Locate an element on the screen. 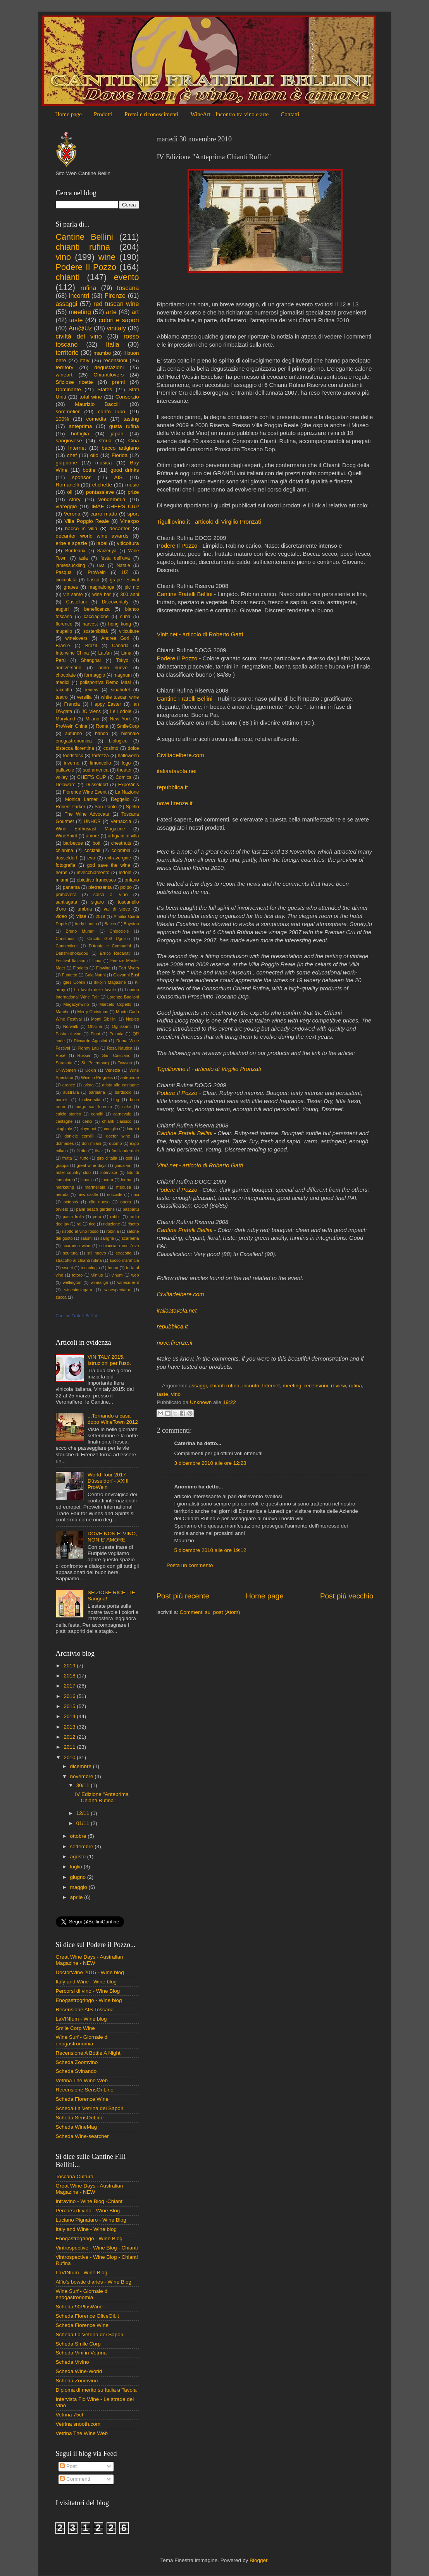  dolmades is located at coordinates (65, 1143).